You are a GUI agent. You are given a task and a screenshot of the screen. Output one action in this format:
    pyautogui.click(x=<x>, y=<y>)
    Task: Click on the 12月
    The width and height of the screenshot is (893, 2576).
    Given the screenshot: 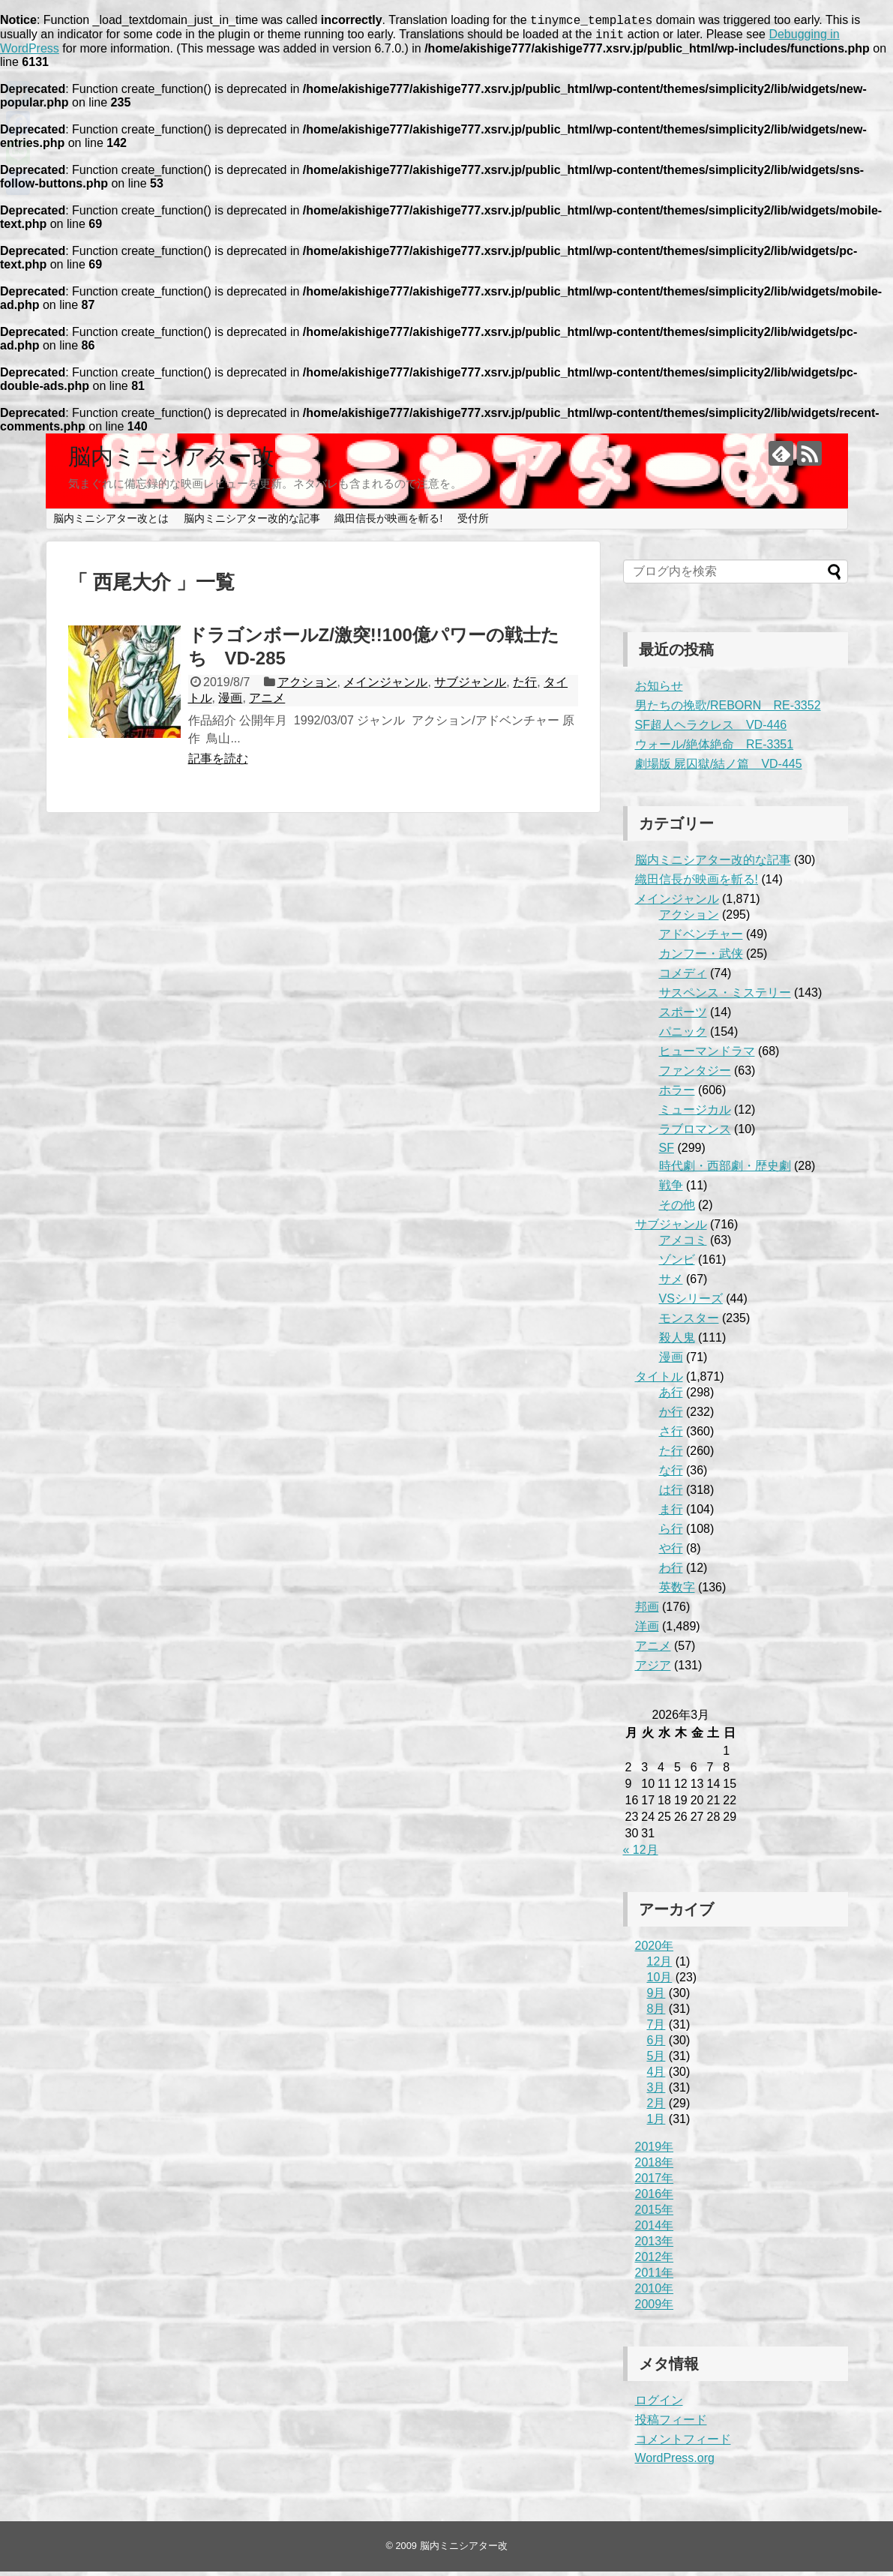 What is the action you would take?
    pyautogui.click(x=660, y=1966)
    